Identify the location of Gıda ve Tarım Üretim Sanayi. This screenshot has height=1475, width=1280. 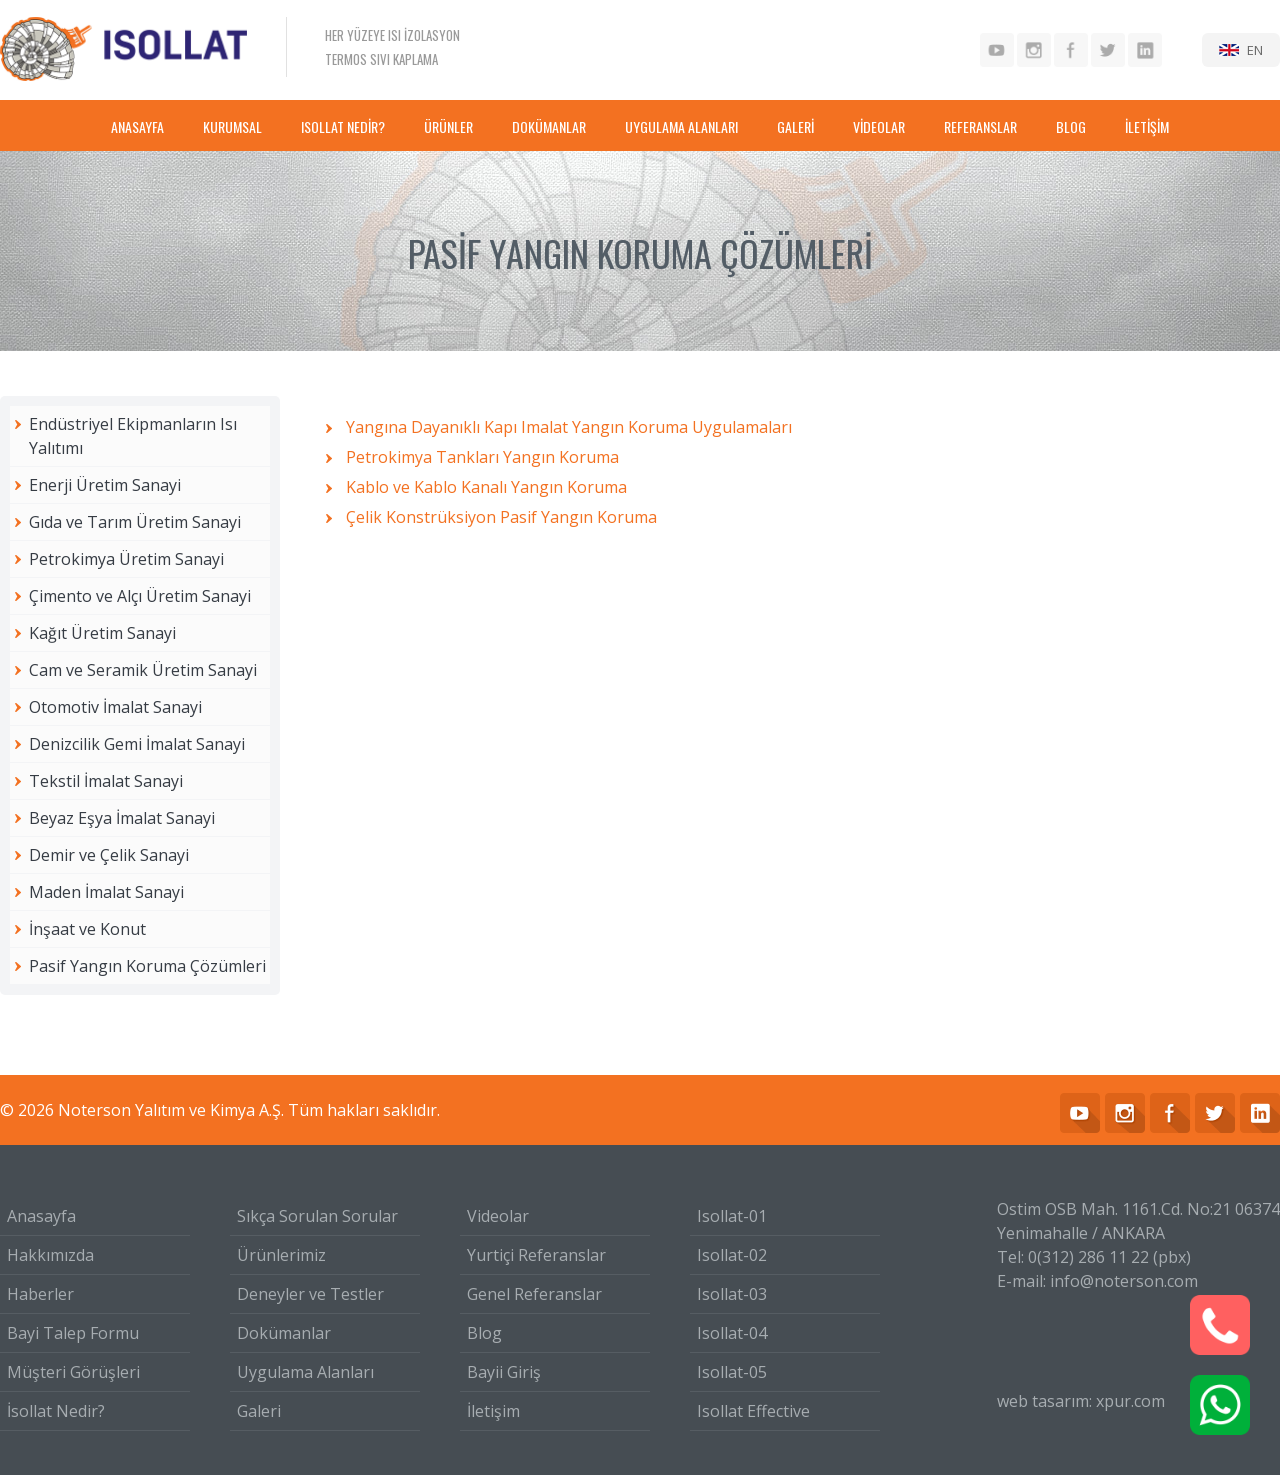
(135, 522).